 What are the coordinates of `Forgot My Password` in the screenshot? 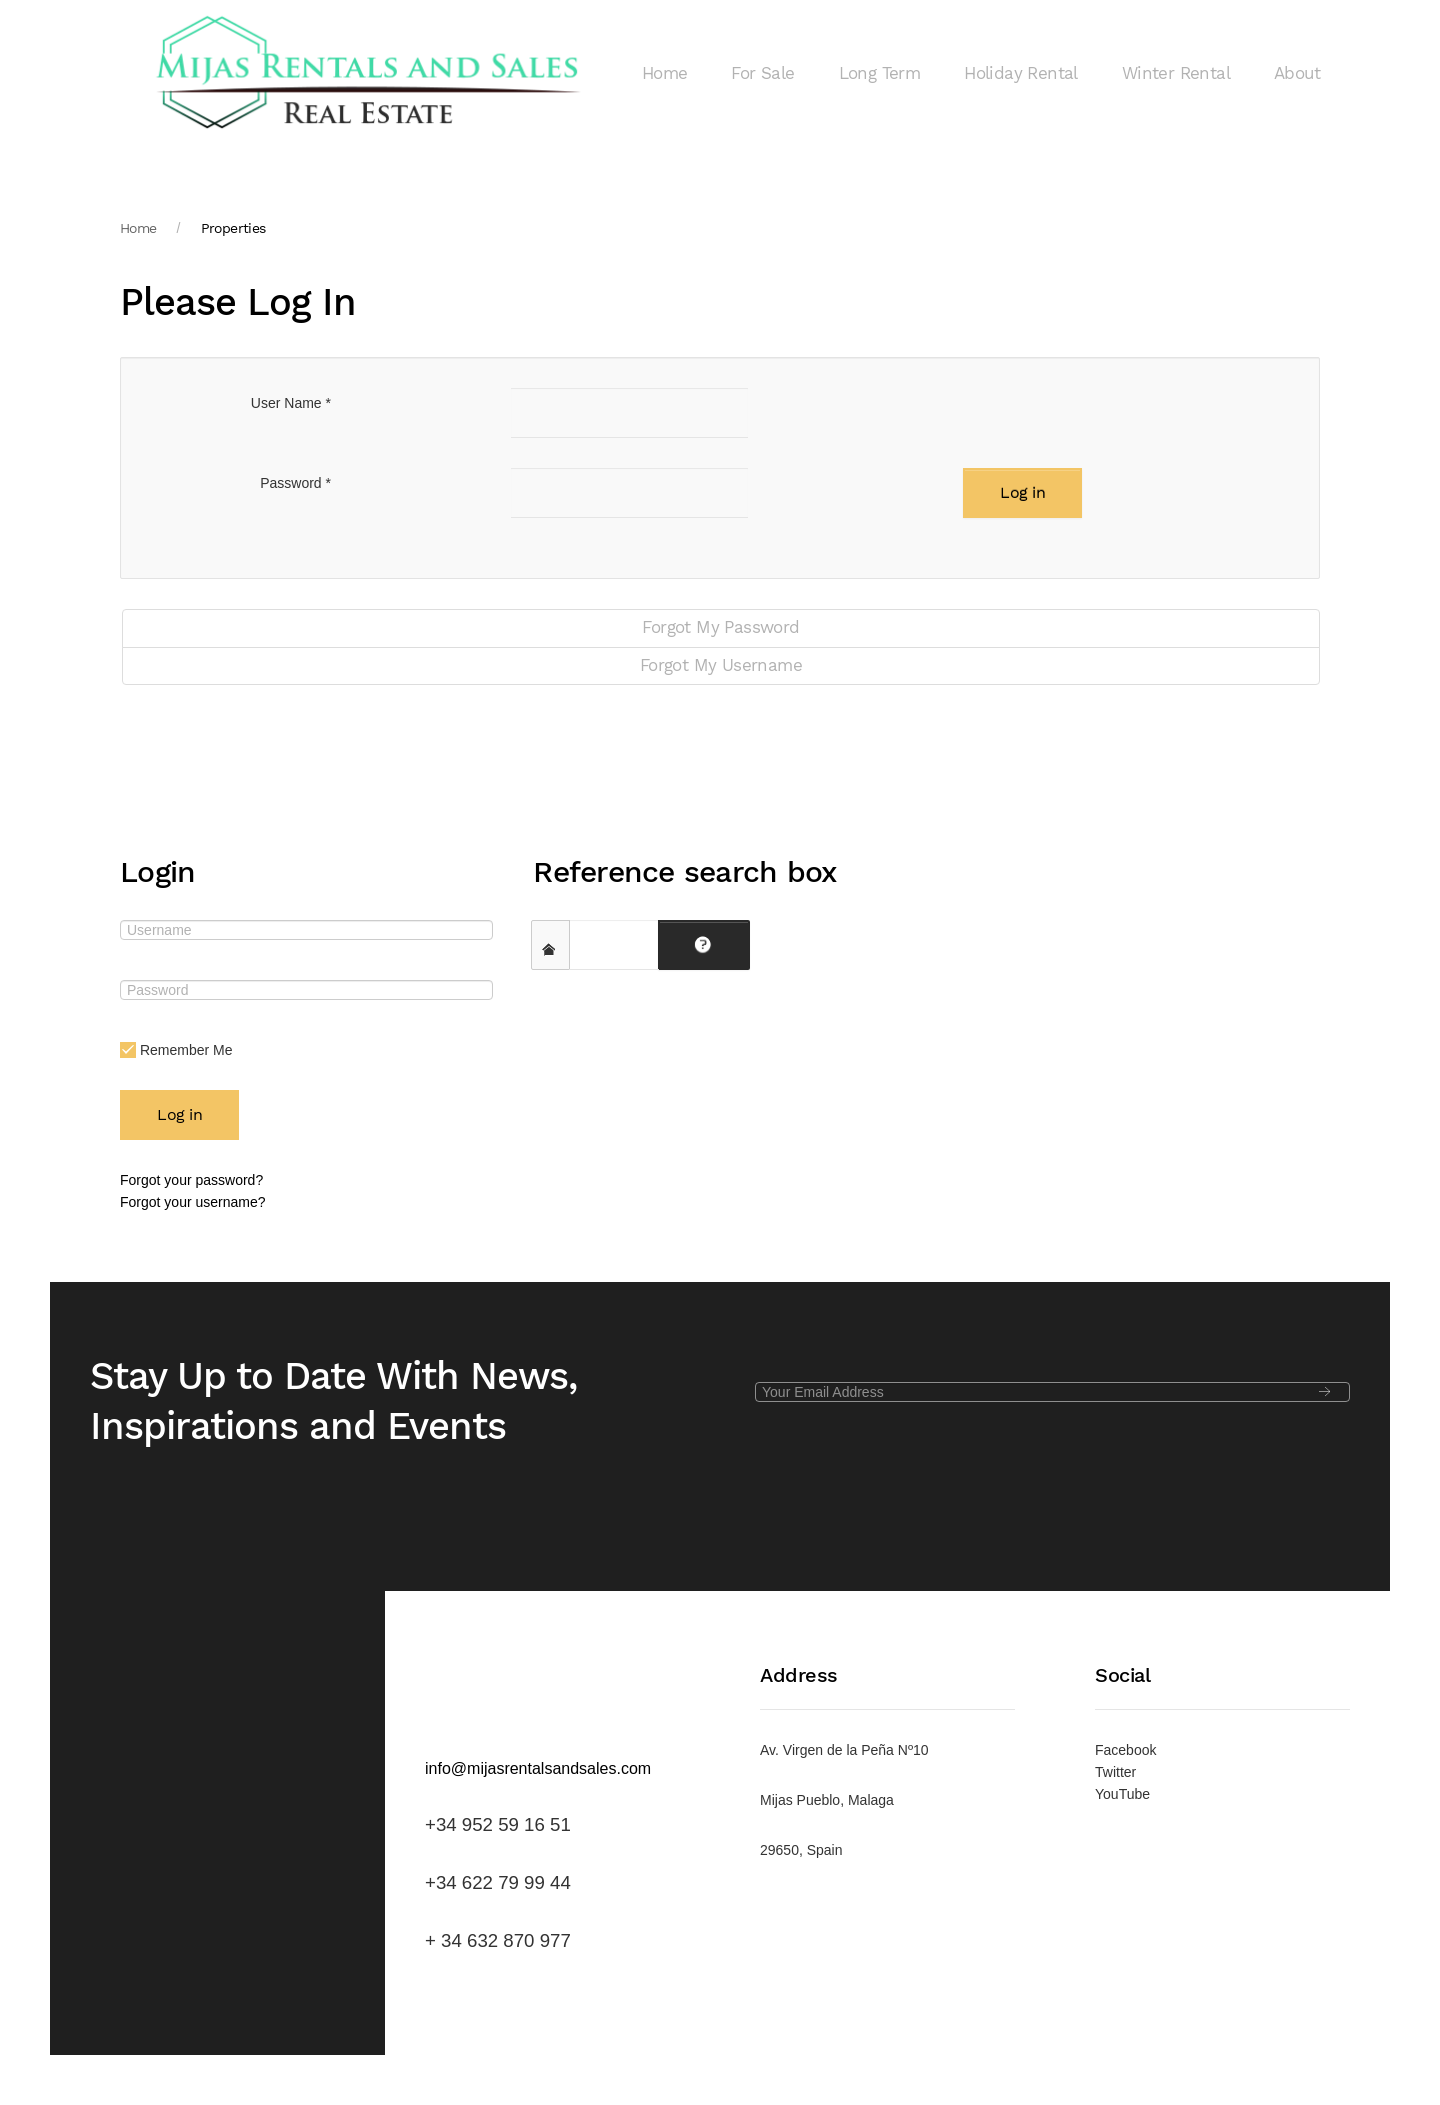 It's located at (720, 627).